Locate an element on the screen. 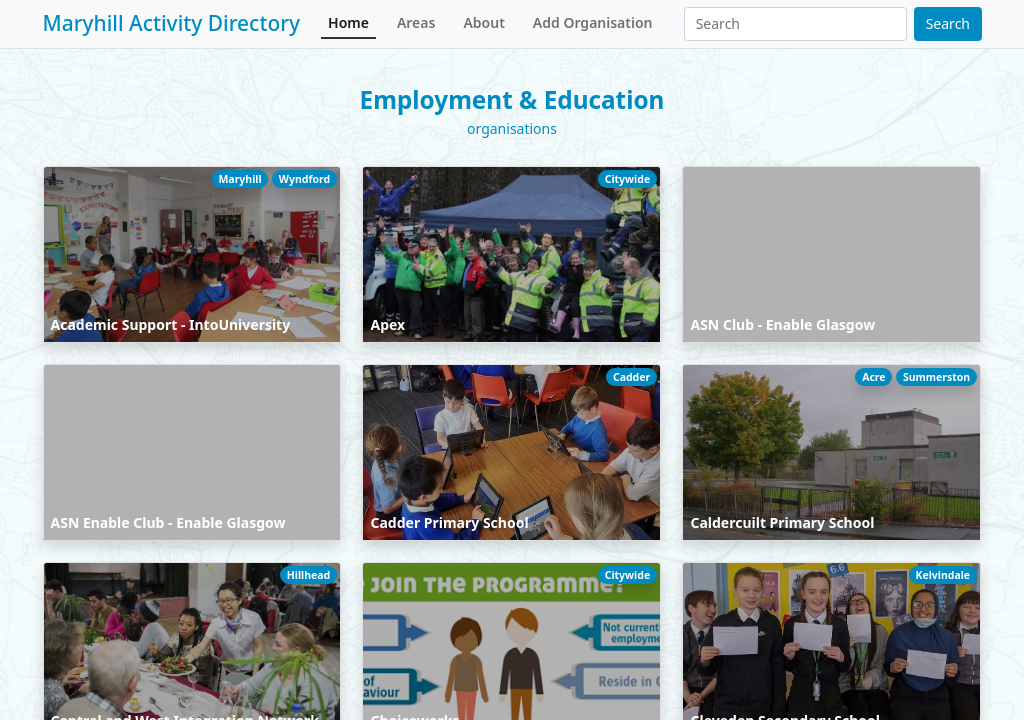  Home is located at coordinates (348, 22).